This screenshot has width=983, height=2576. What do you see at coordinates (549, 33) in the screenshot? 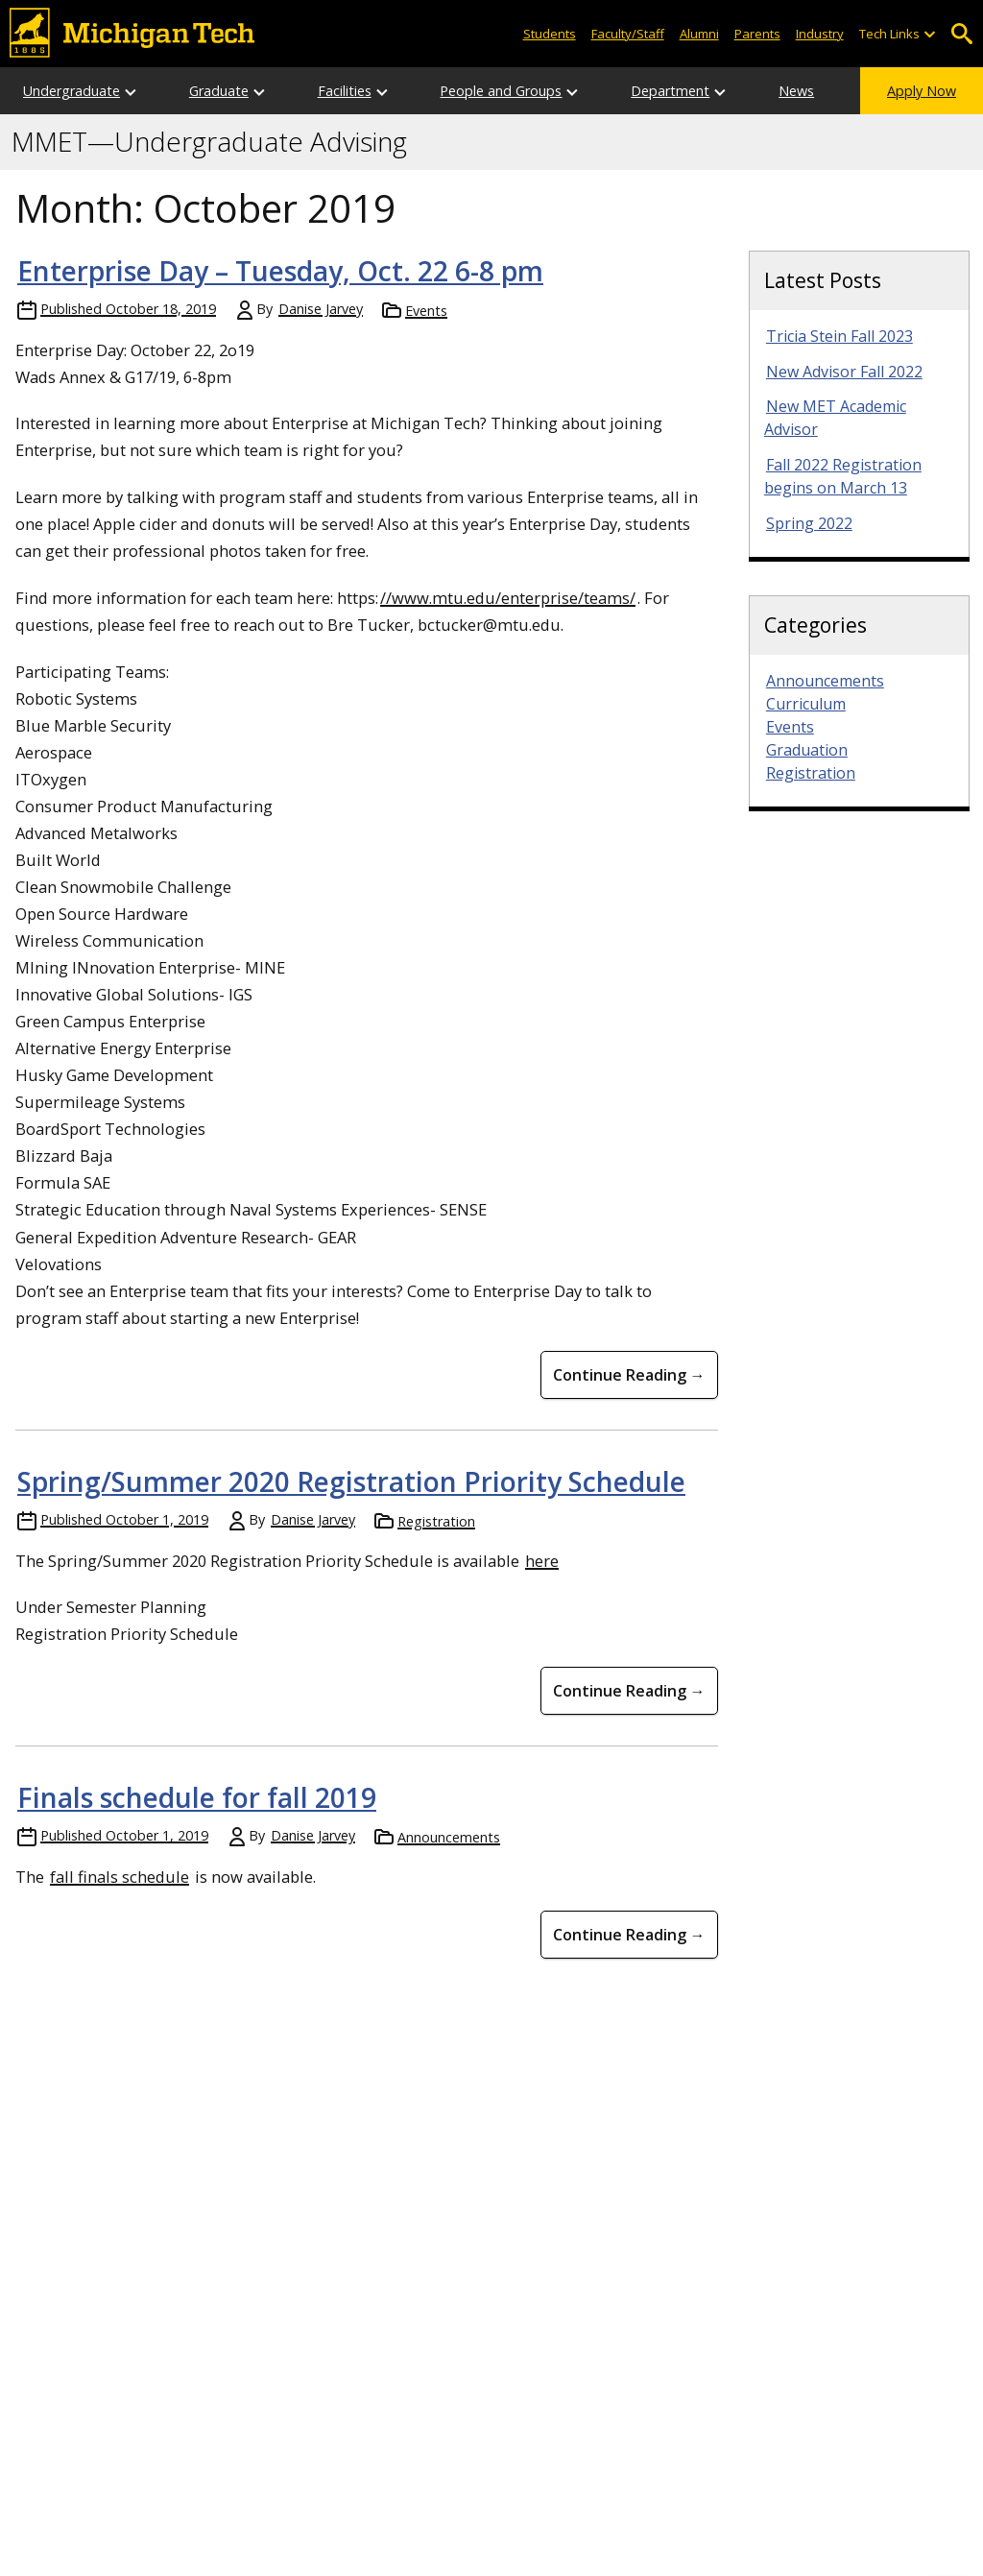
I see `Students` at bounding box center [549, 33].